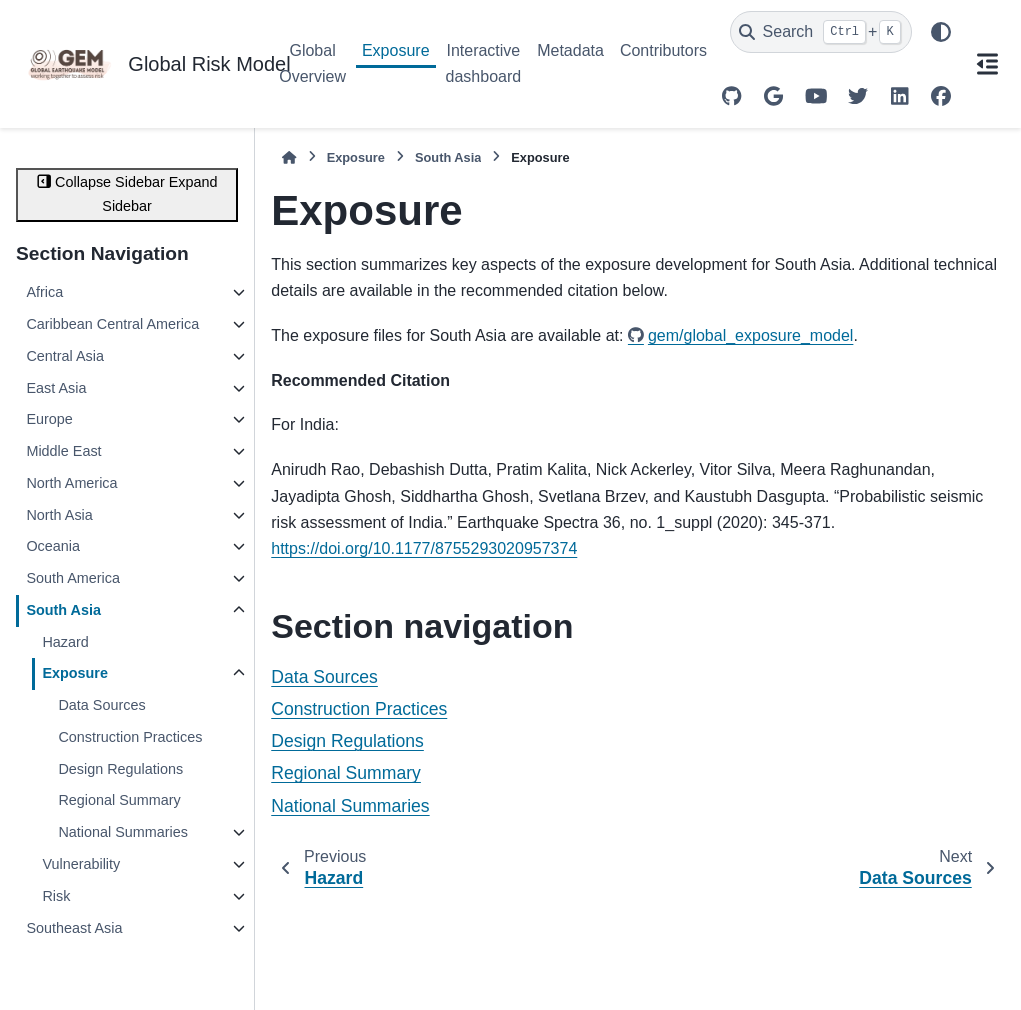 Image resolution: width=1021 pixels, height=1010 pixels. What do you see at coordinates (71, 483) in the screenshot?
I see `North America` at bounding box center [71, 483].